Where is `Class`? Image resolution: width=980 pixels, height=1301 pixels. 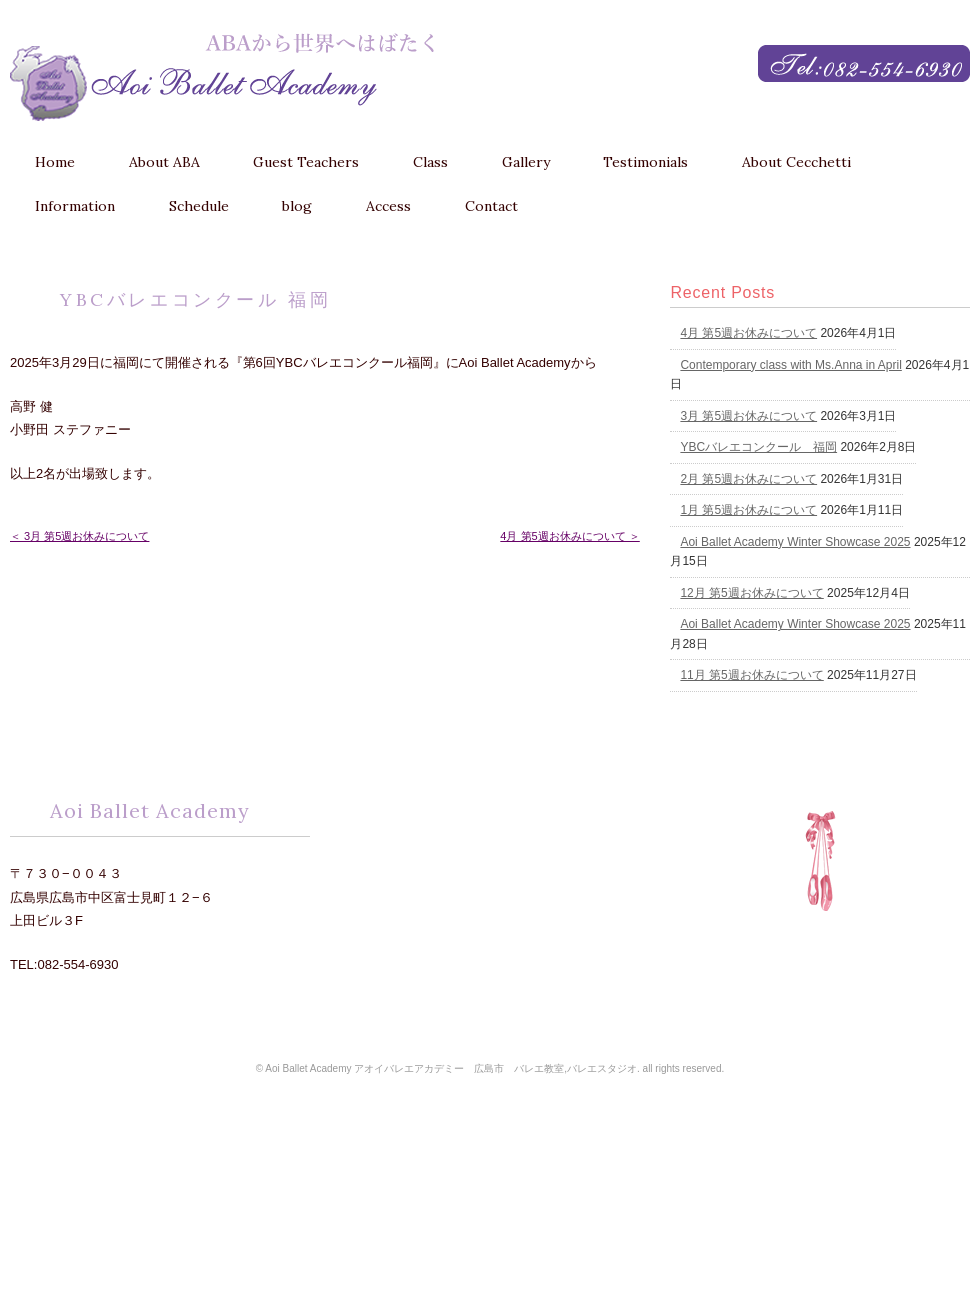 Class is located at coordinates (430, 162).